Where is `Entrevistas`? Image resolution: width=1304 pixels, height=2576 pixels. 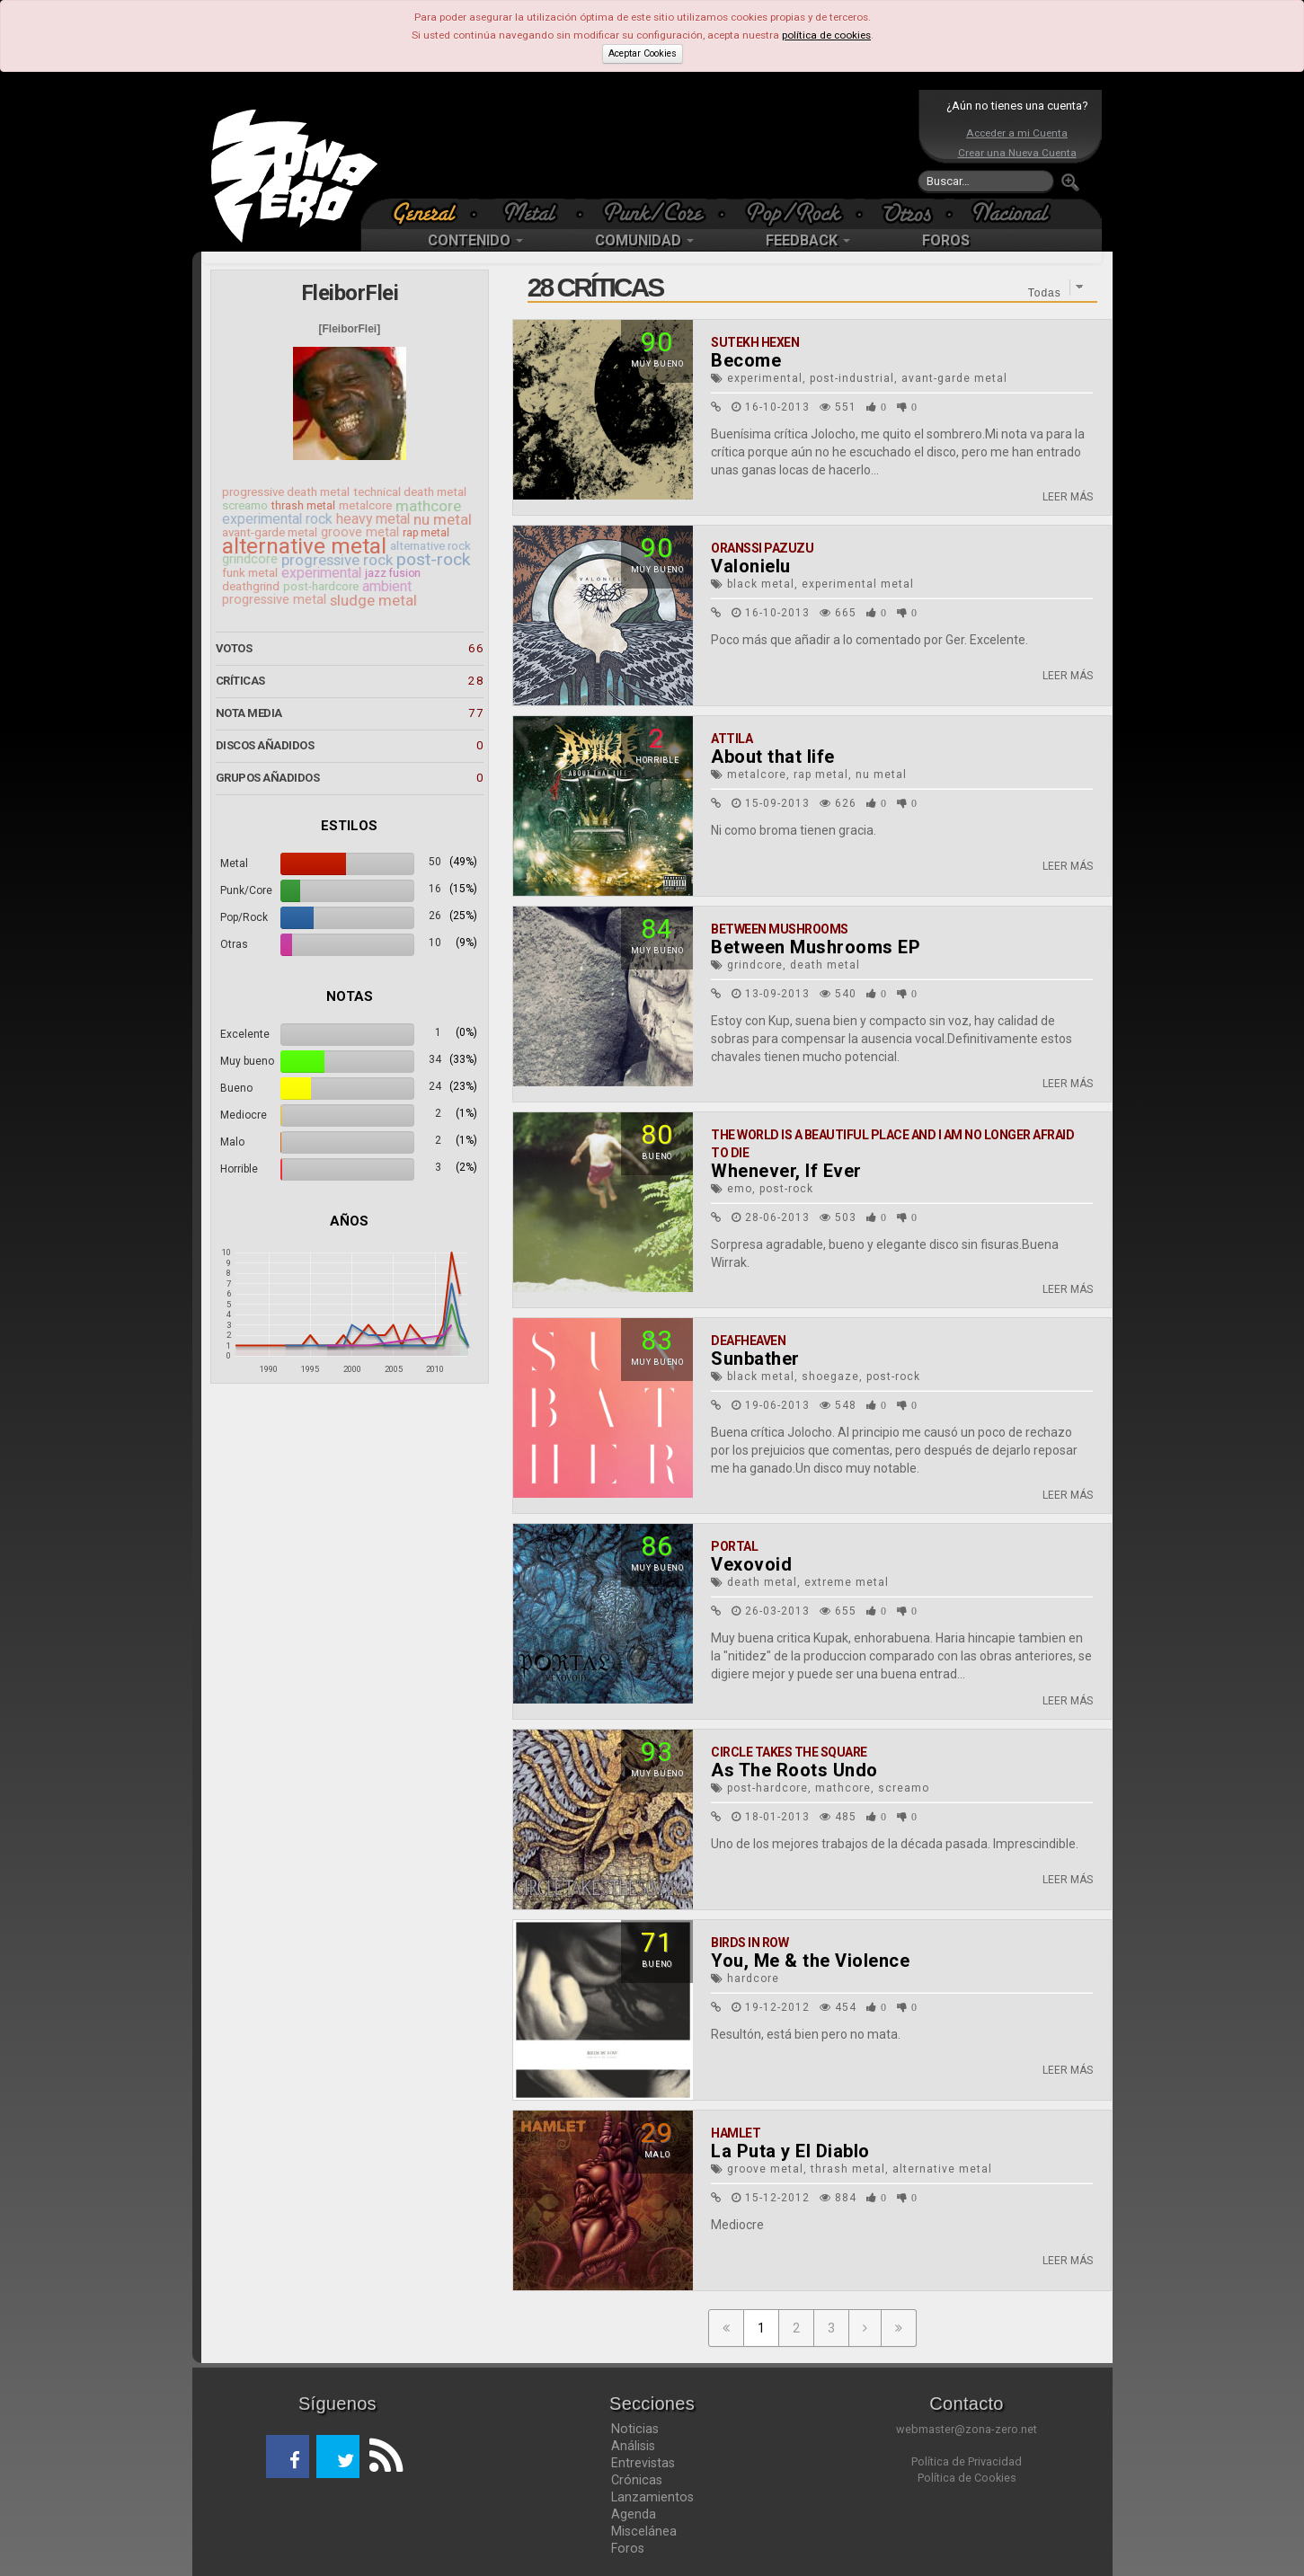
Entrevistas is located at coordinates (643, 2463).